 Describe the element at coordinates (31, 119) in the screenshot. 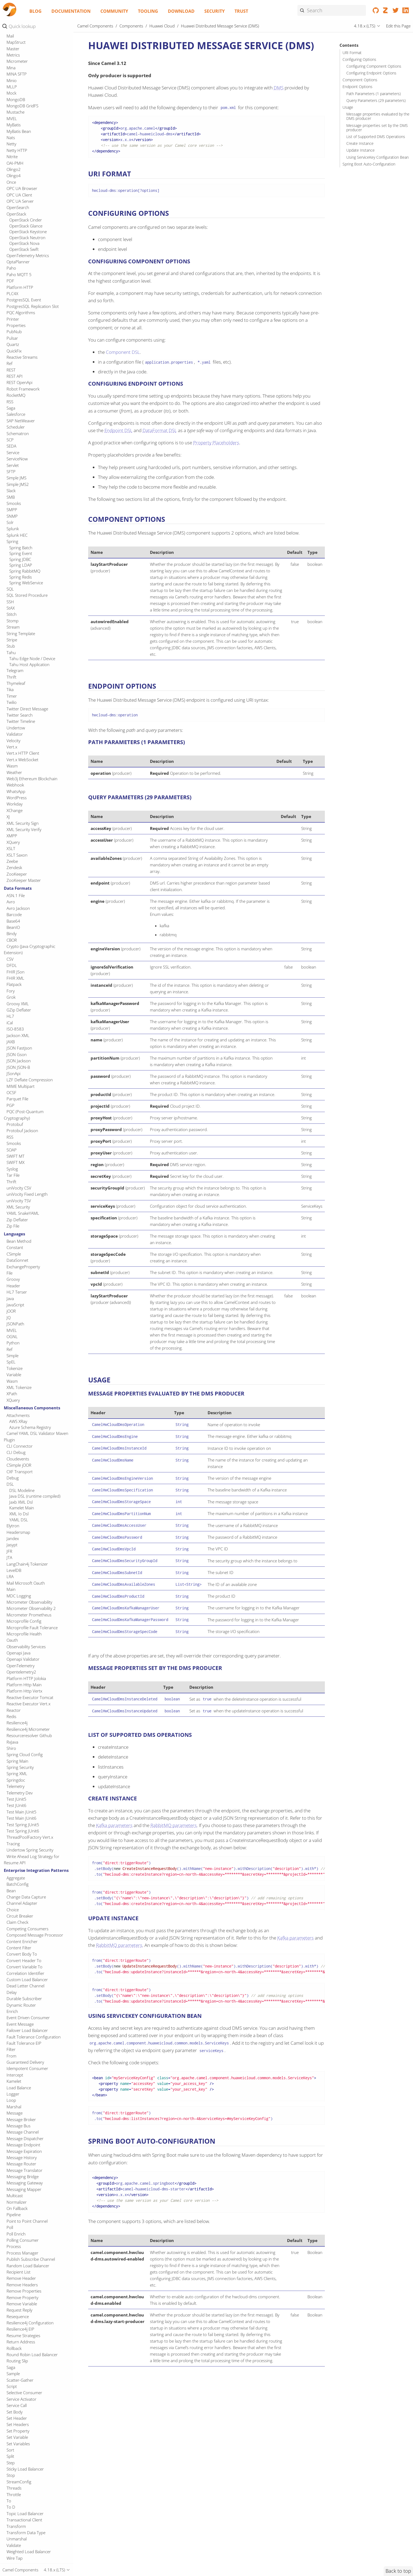

I see `Huawei Identity and Access Management (IAM)` at that location.